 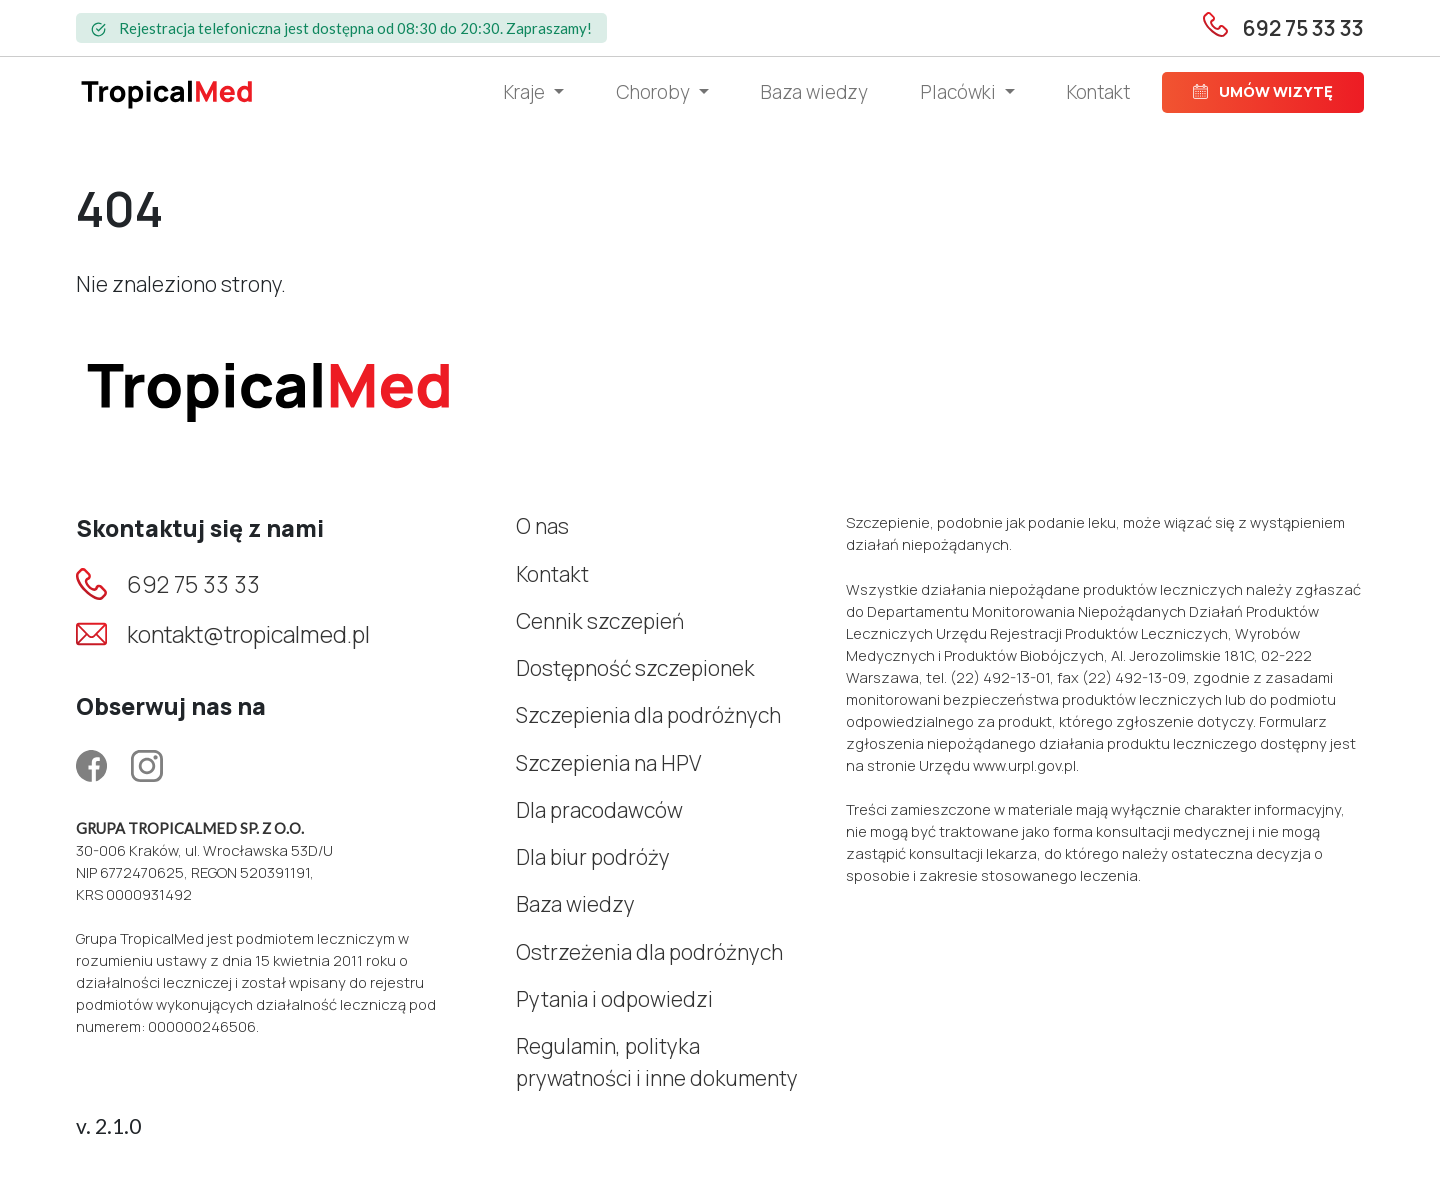 What do you see at coordinates (635, 668) in the screenshot?
I see `Dostępność szczepionek` at bounding box center [635, 668].